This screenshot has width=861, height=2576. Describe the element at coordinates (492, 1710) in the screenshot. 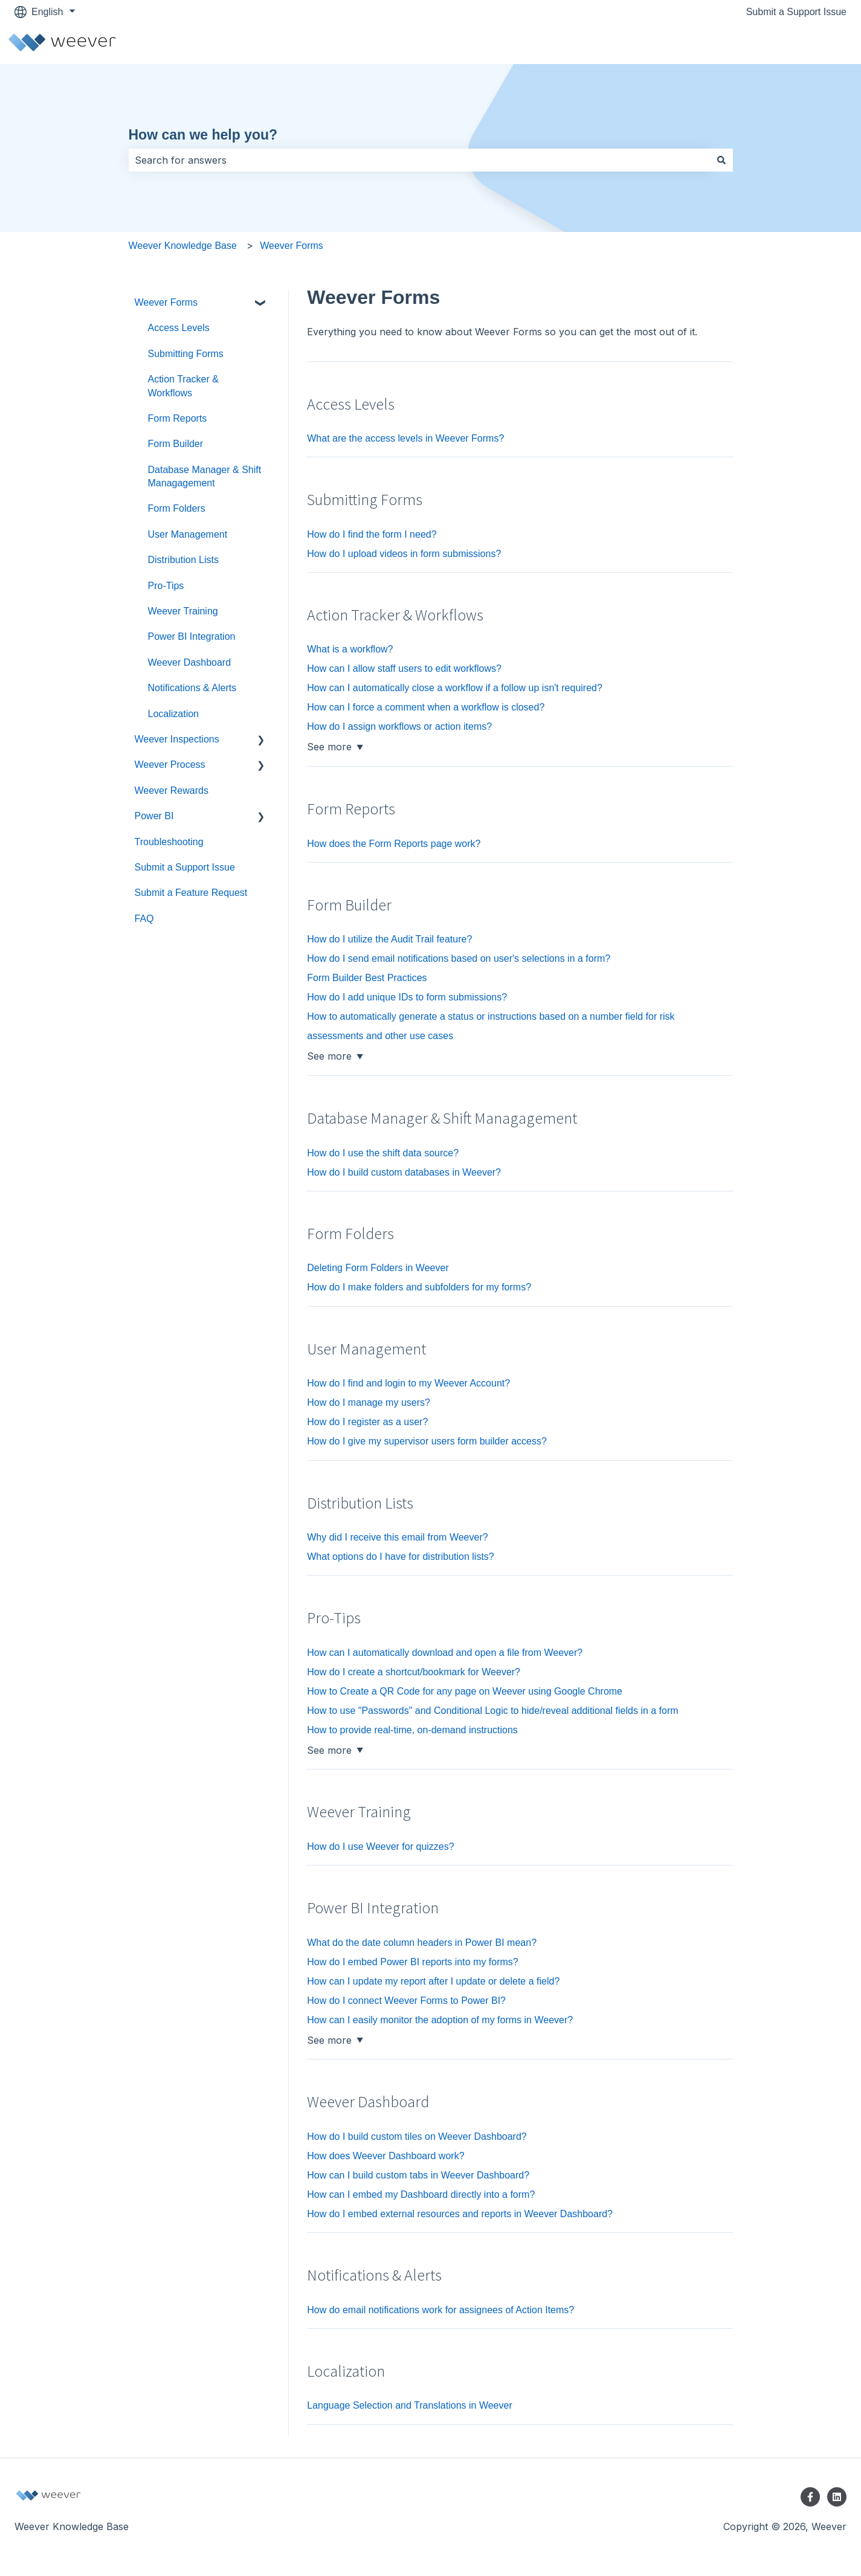

I see `How to use "Passwords" and Conditional Logic to hide/reveal additional fields in a form` at that location.